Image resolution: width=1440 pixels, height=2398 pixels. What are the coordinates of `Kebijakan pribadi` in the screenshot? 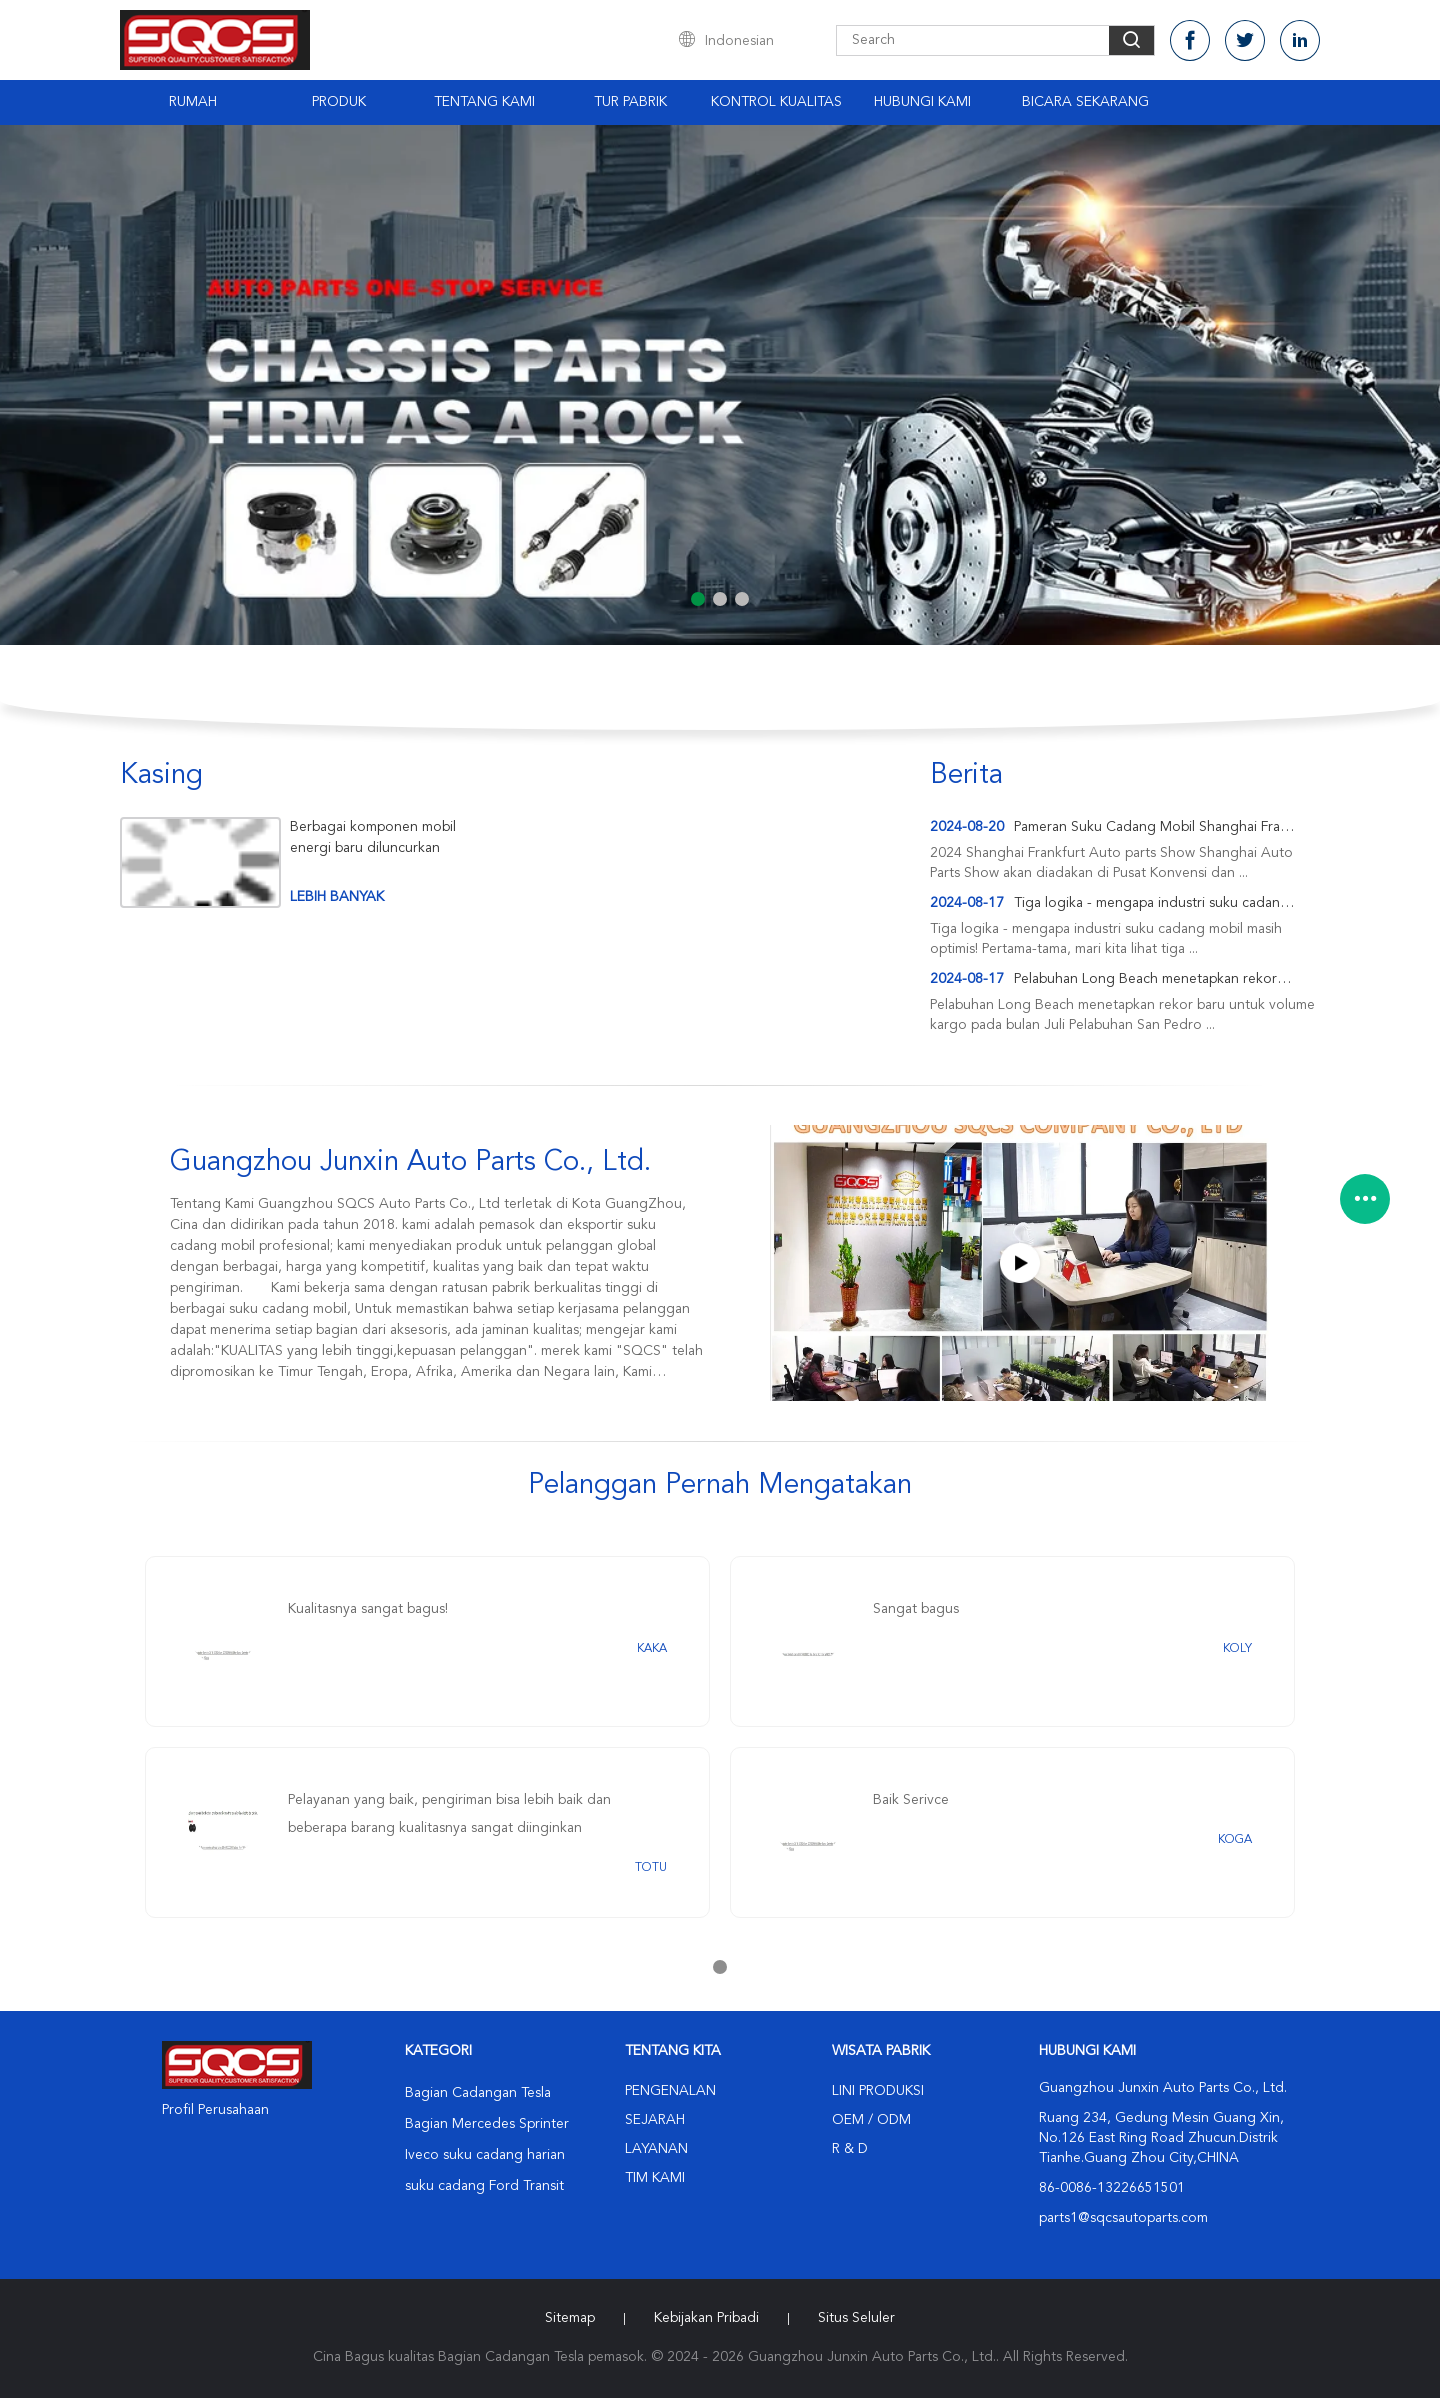 It's located at (706, 2318).